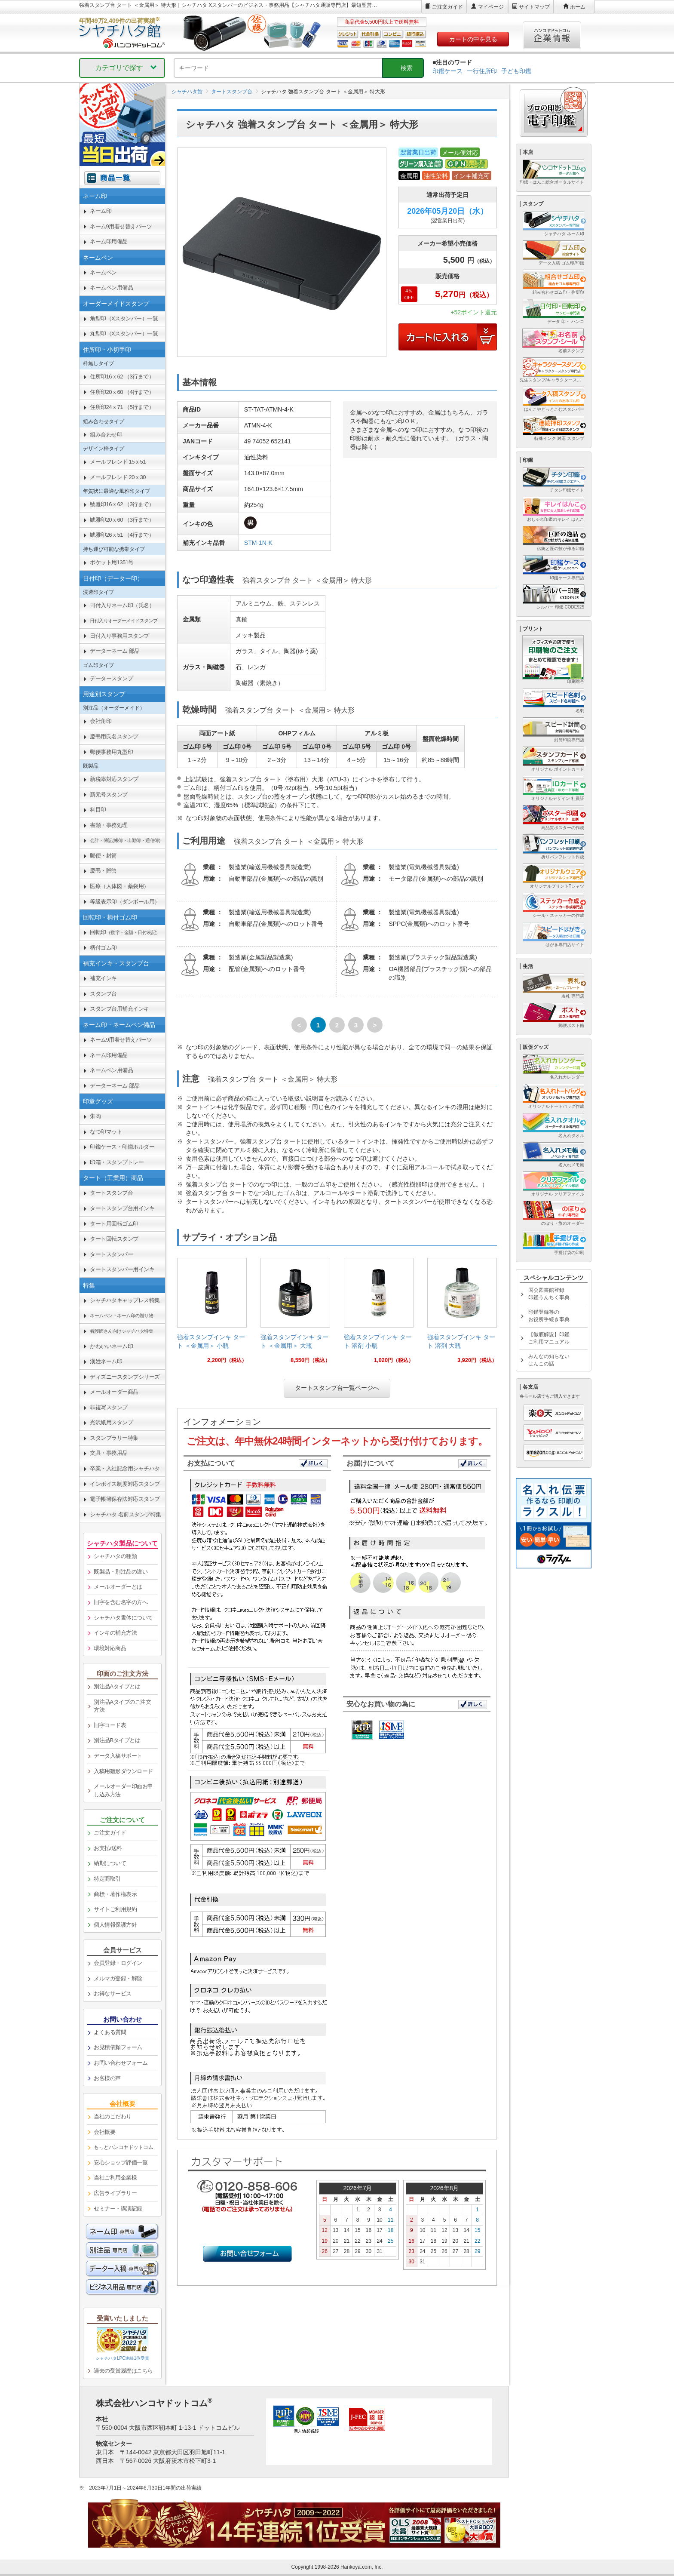  What do you see at coordinates (447, 7) in the screenshot?
I see `ご注文ガイド` at bounding box center [447, 7].